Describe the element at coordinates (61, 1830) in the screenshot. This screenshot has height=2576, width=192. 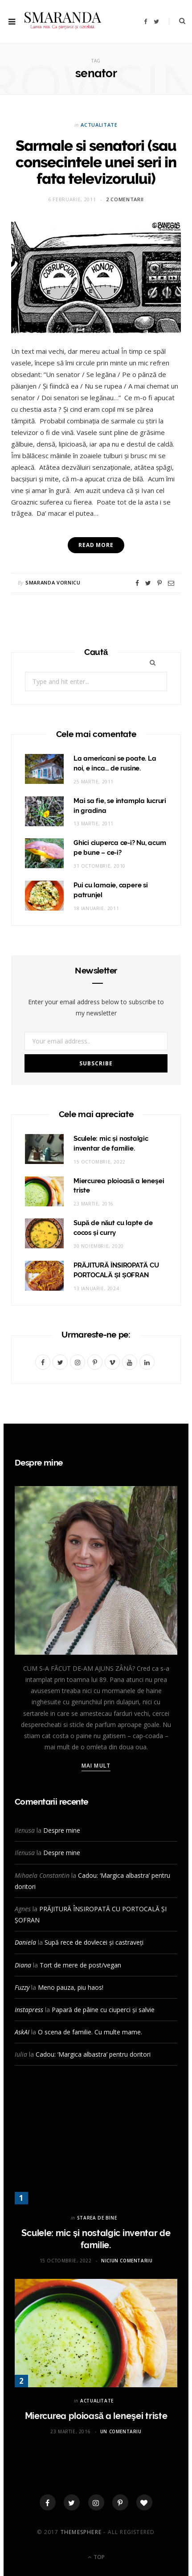
I see `Despre mine` at that location.